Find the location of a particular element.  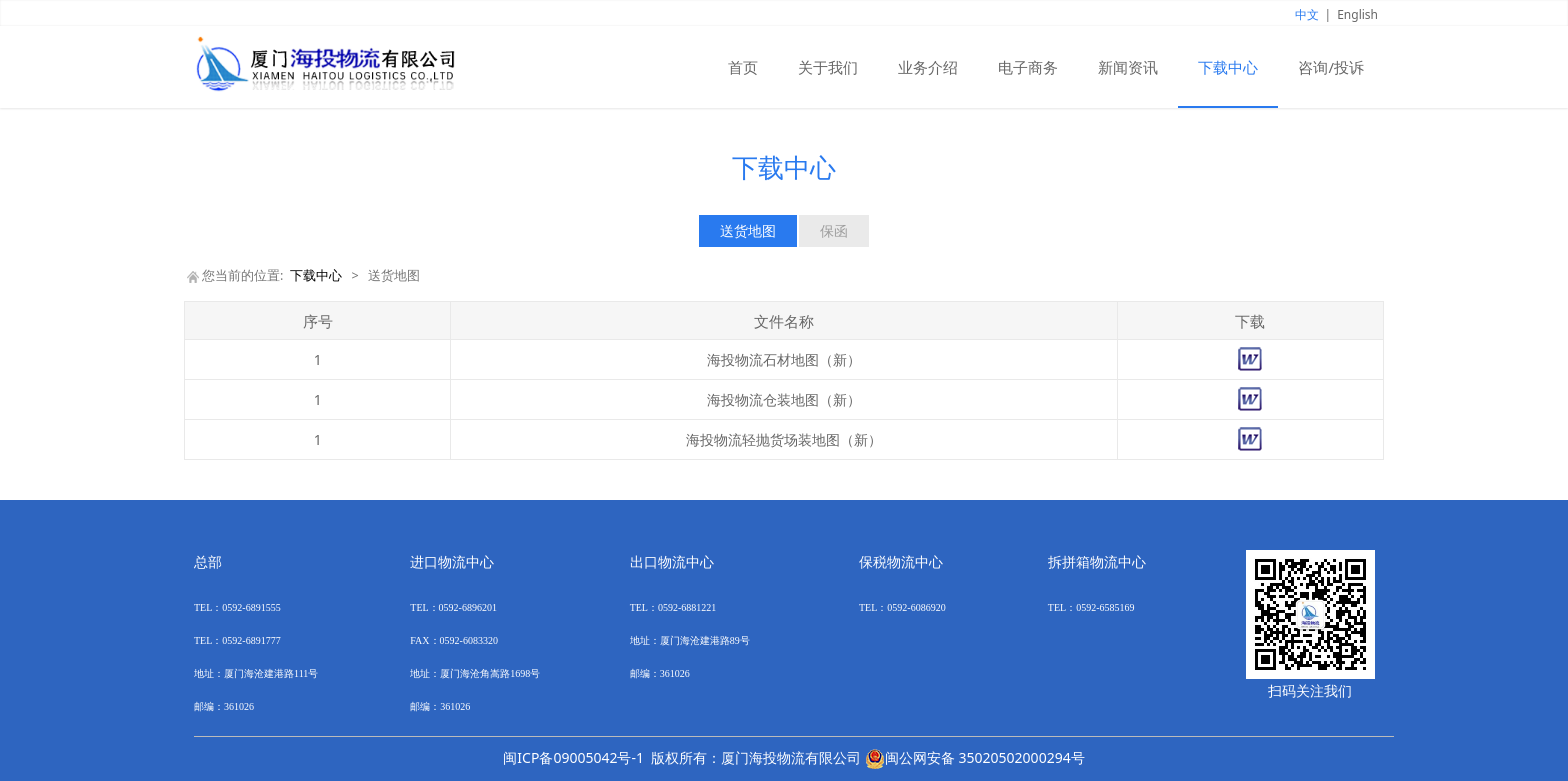

中文 is located at coordinates (1307, 14).